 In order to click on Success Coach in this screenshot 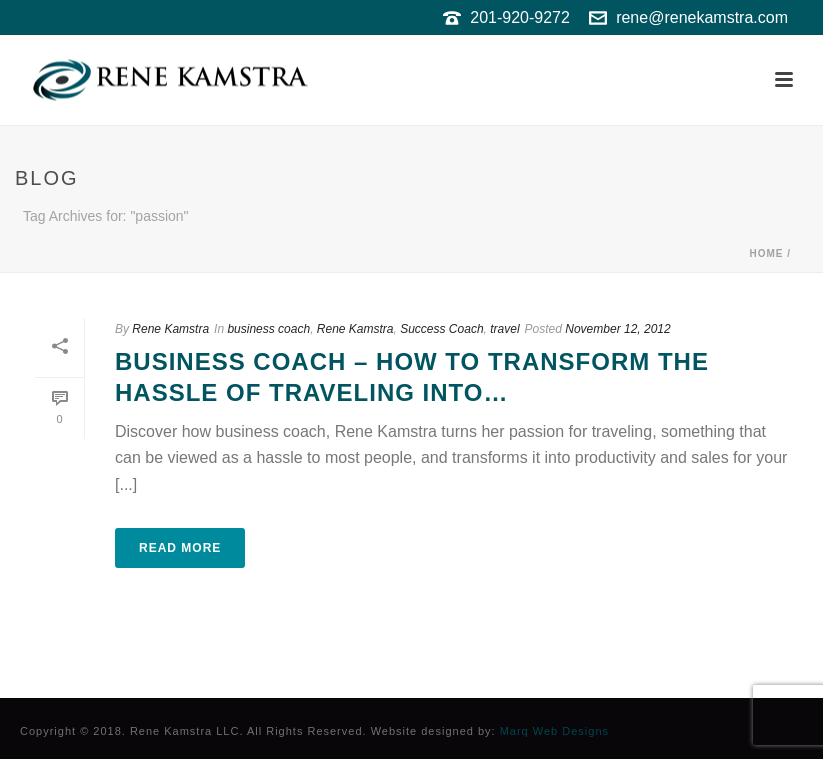, I will do `click(441, 329)`.